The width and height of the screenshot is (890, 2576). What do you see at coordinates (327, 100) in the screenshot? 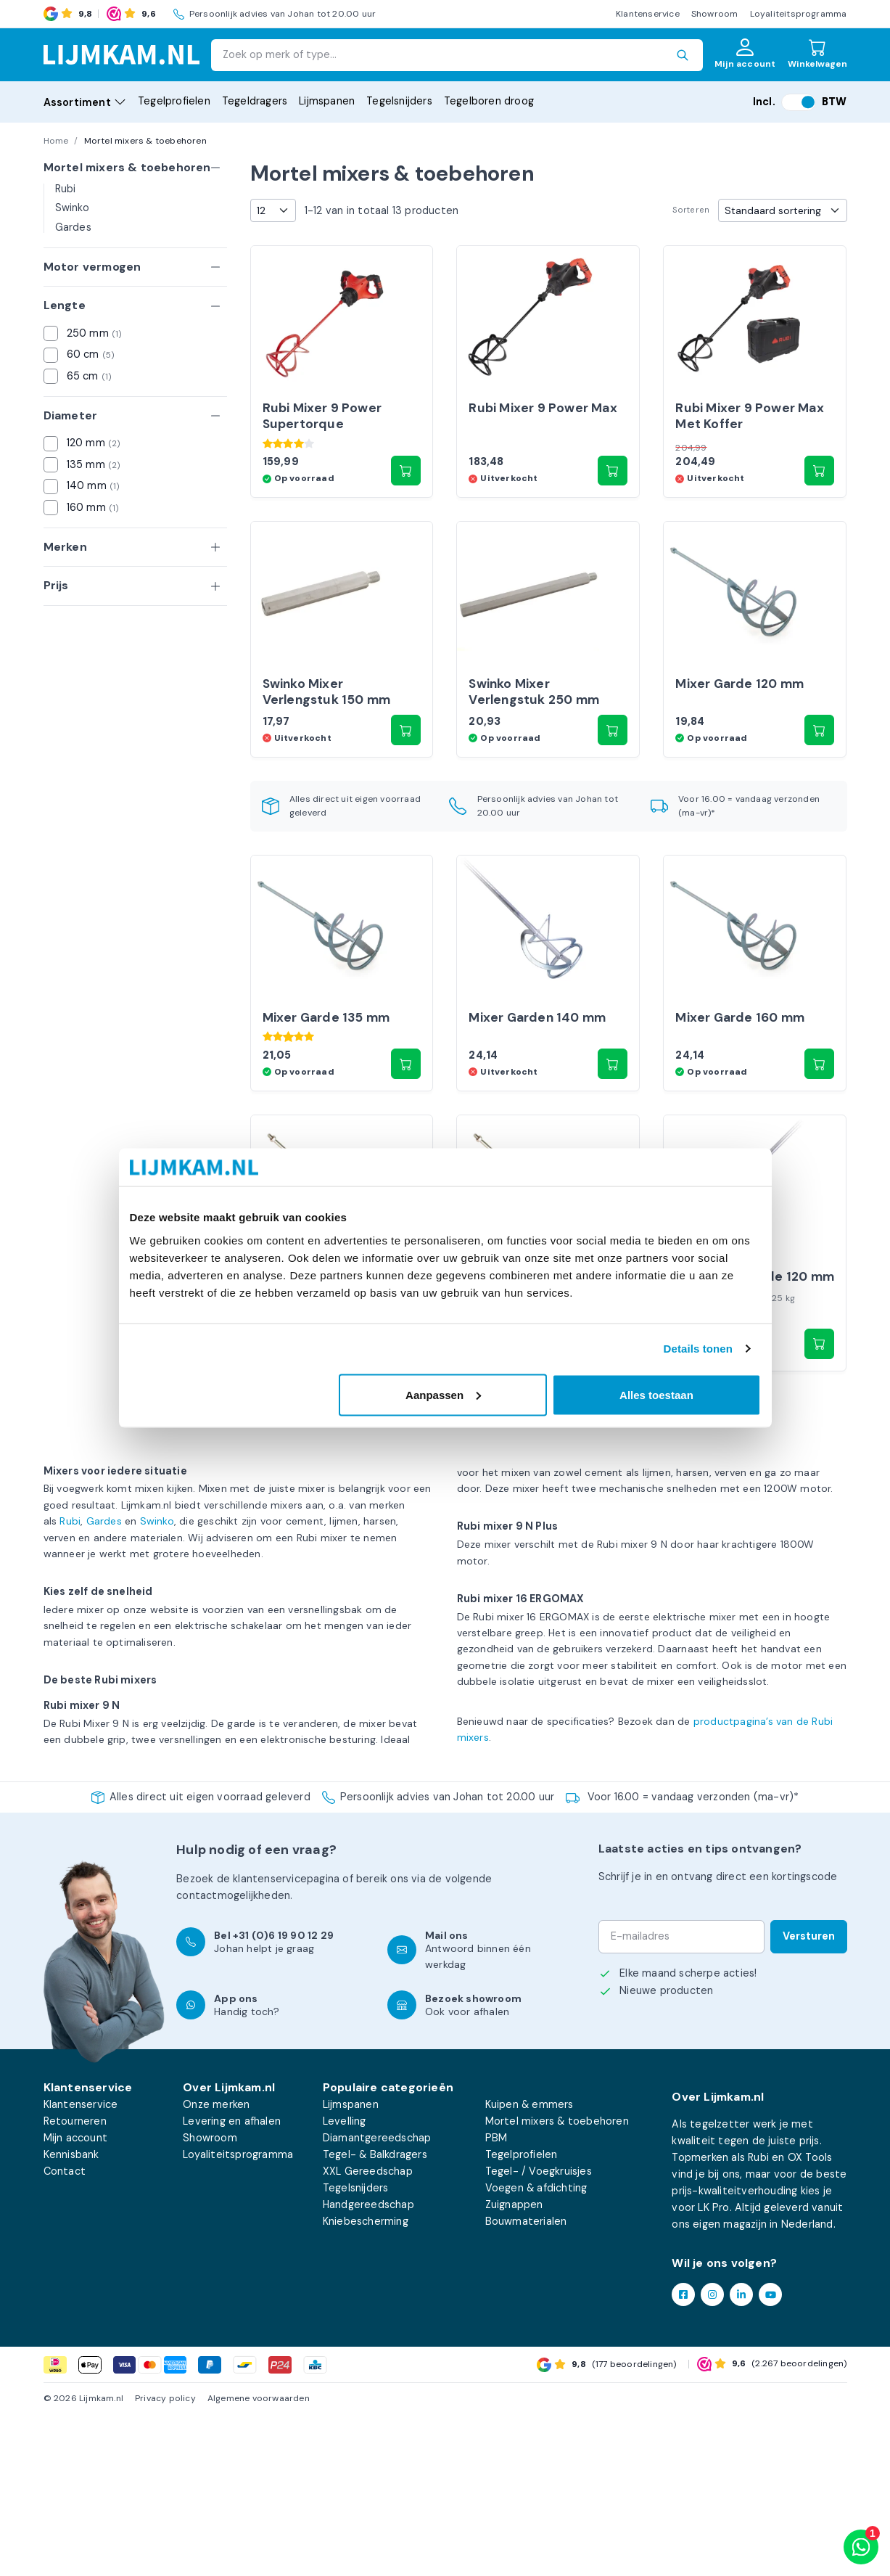
I see `Lijmspanen` at bounding box center [327, 100].